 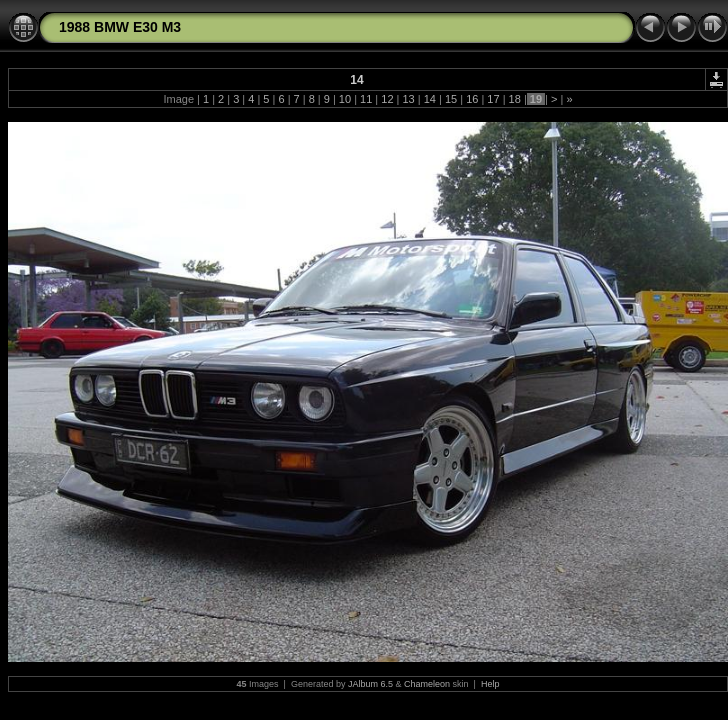 I want to click on 14, so click(x=430, y=99).